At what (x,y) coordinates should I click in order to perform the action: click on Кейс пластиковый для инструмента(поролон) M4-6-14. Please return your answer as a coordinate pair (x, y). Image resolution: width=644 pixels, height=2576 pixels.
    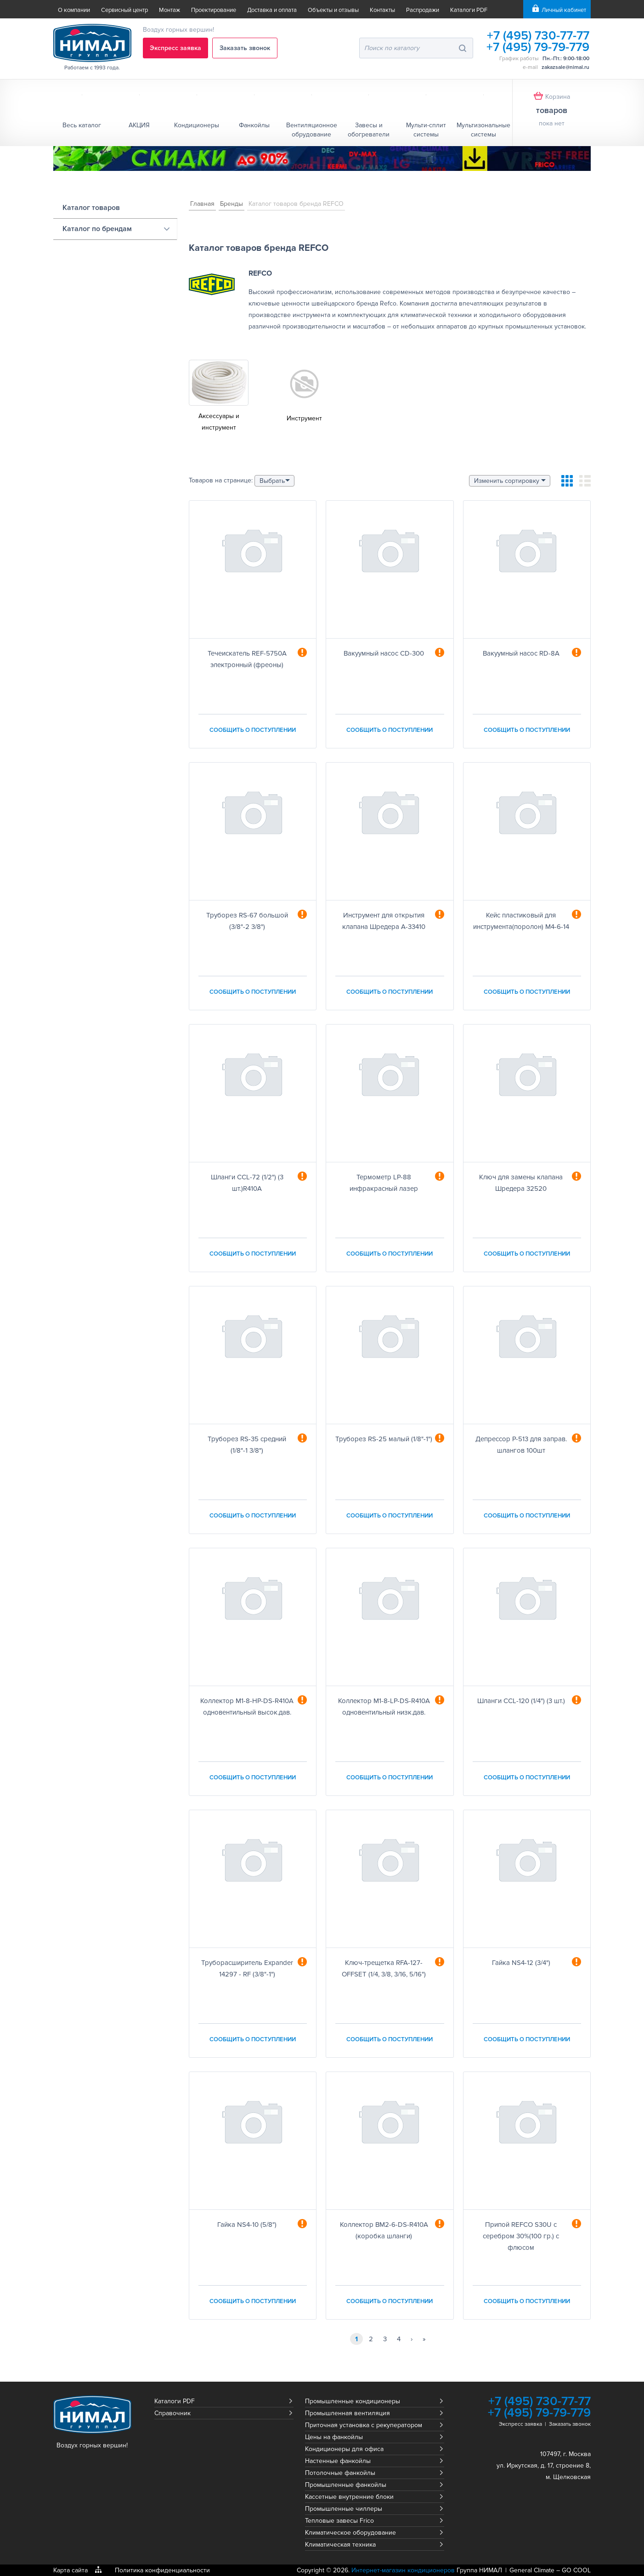
    Looking at the image, I should click on (521, 921).